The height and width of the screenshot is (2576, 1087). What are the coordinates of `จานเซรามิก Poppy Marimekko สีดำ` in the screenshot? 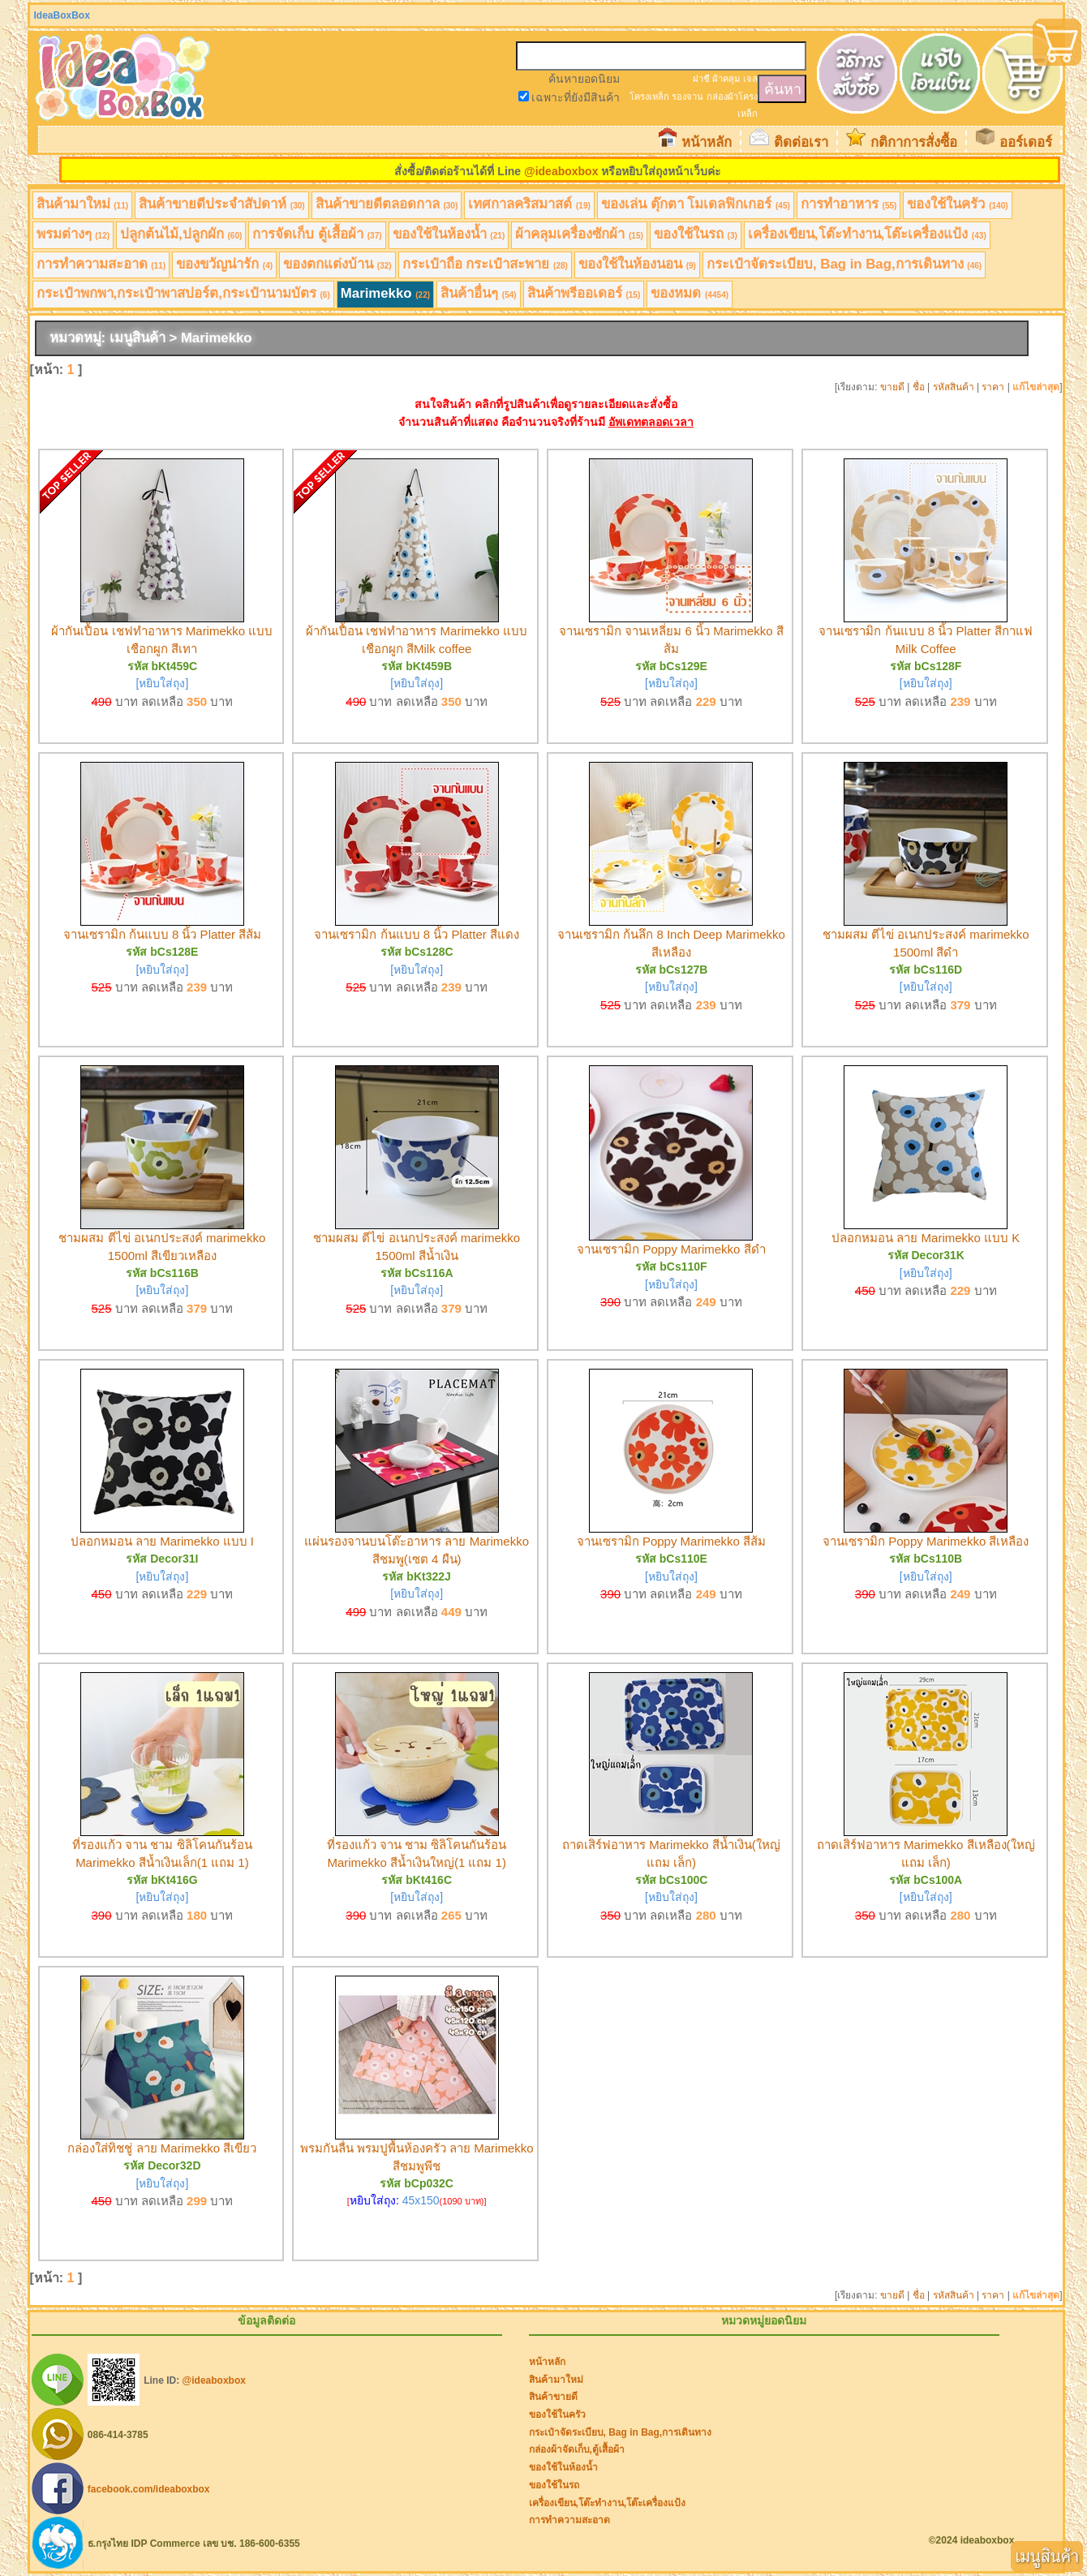 It's located at (671, 1249).